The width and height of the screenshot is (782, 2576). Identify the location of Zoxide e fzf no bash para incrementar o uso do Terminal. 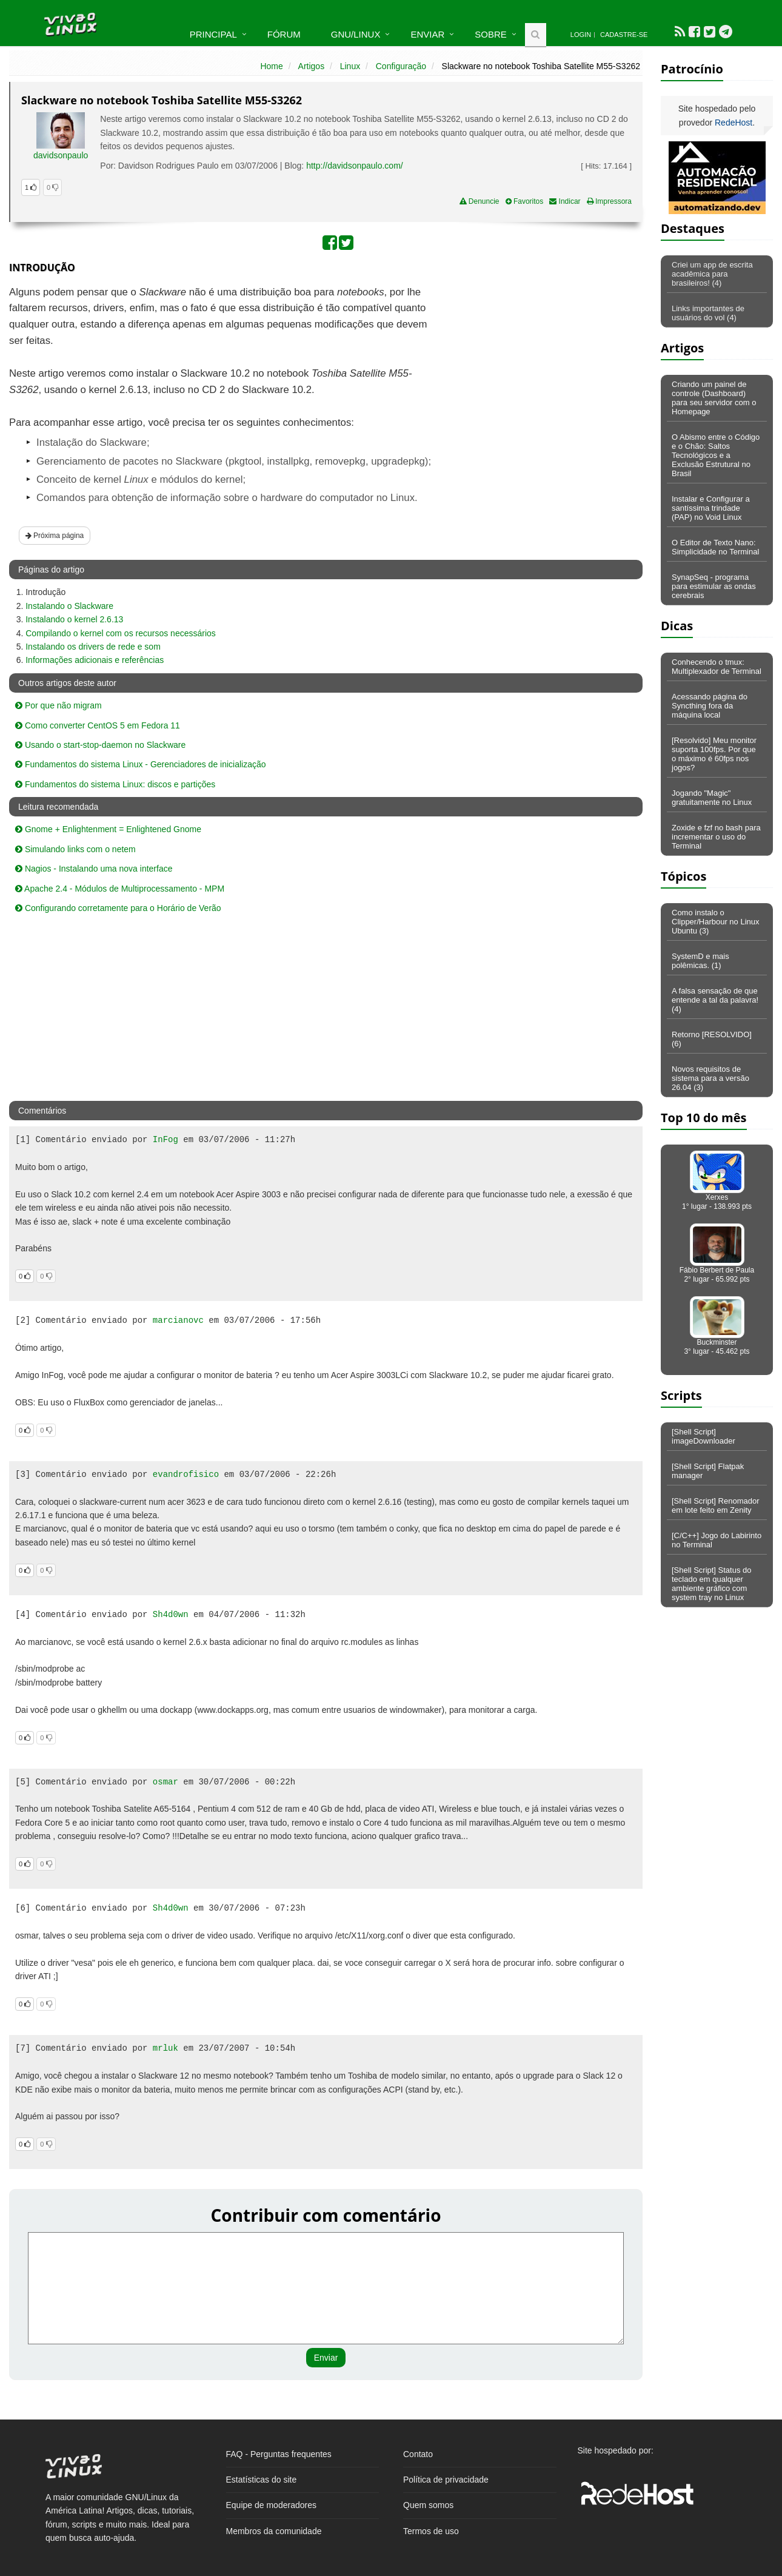
(716, 836).